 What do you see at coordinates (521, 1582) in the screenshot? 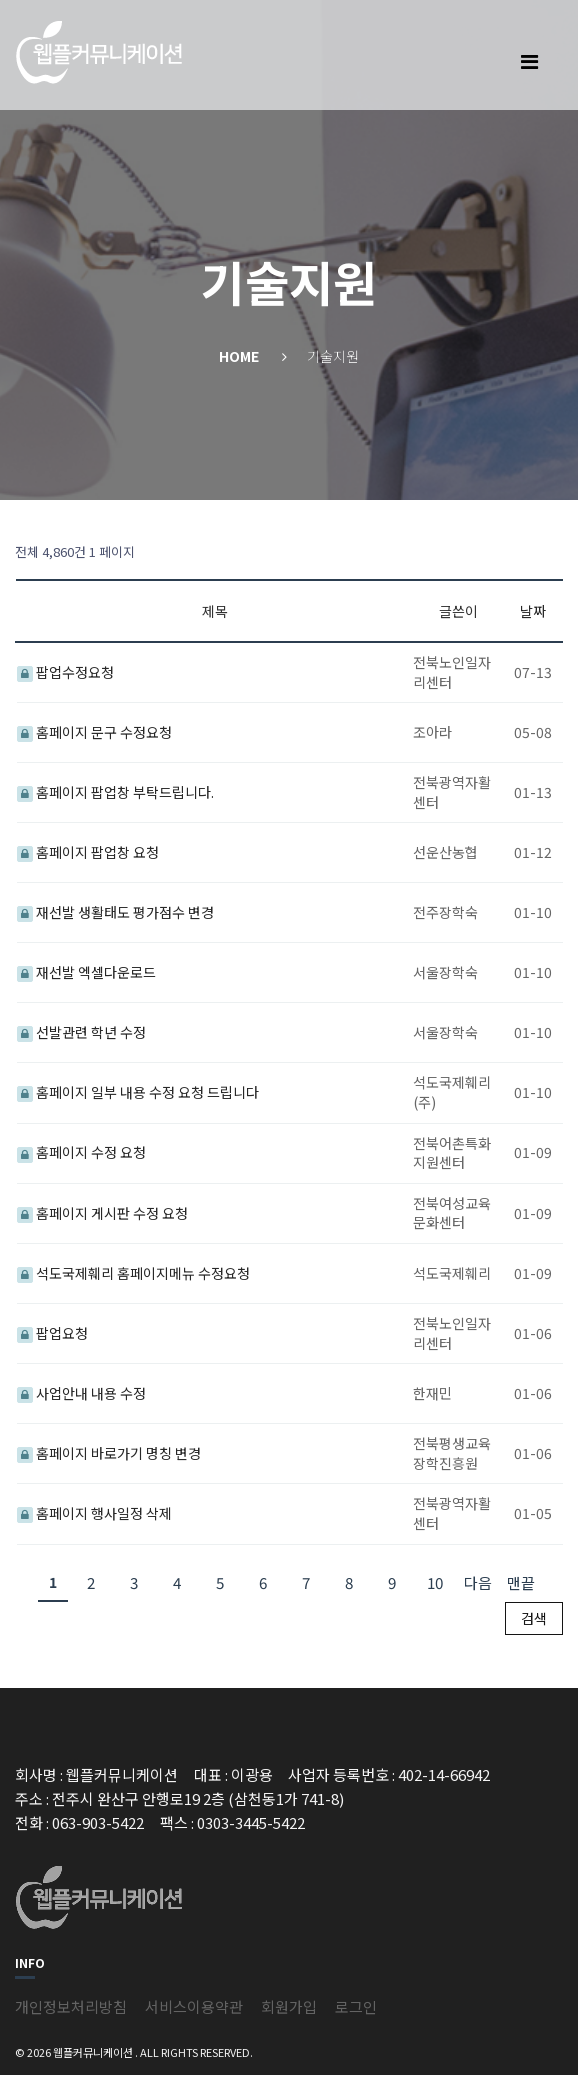
I see `맨끝` at bounding box center [521, 1582].